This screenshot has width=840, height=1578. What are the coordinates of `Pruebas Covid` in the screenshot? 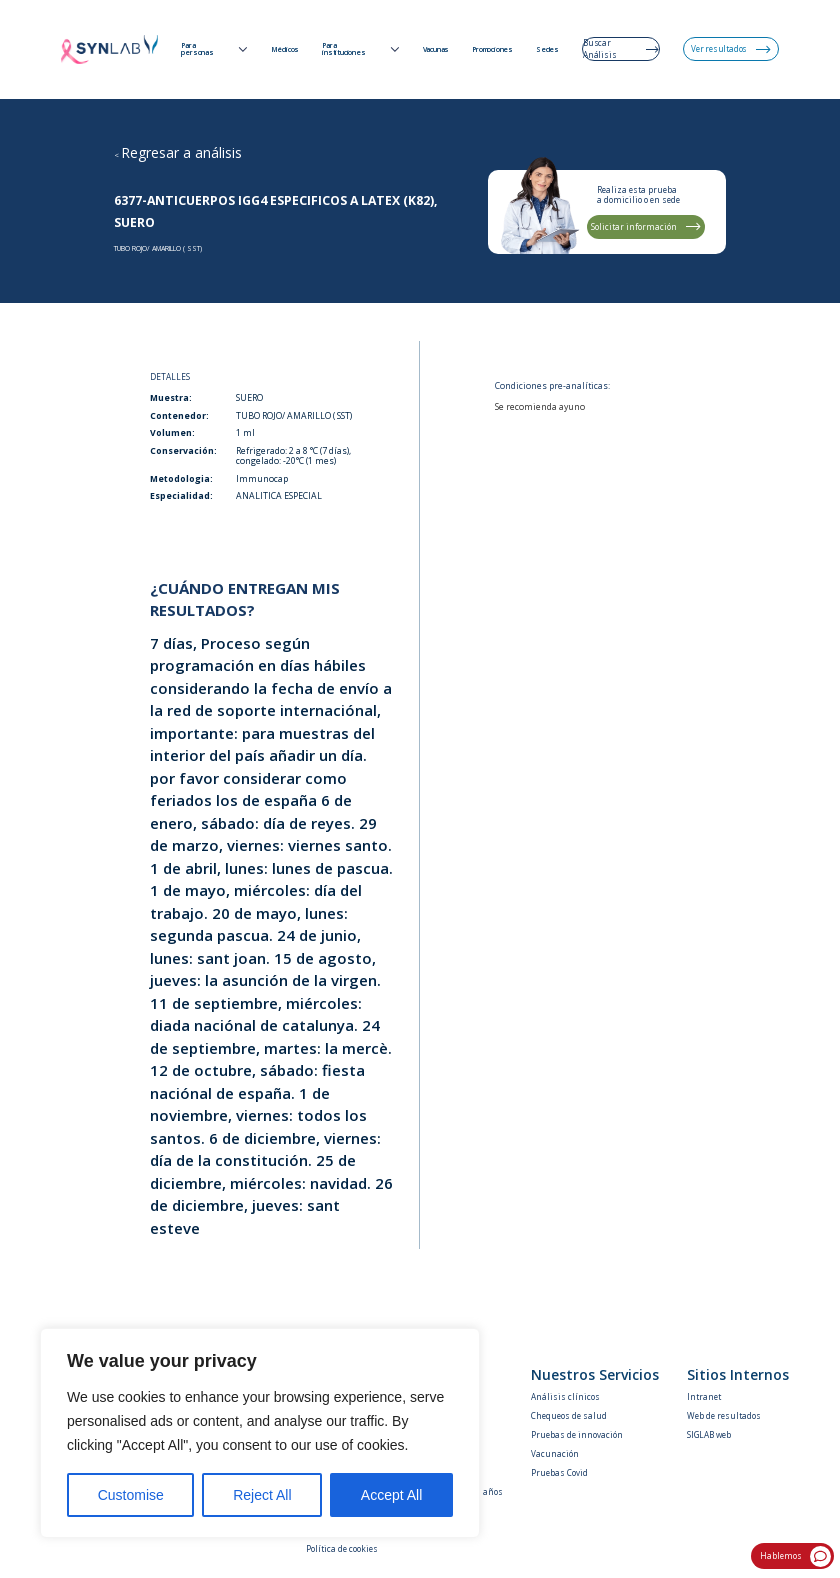 It's located at (559, 1472).